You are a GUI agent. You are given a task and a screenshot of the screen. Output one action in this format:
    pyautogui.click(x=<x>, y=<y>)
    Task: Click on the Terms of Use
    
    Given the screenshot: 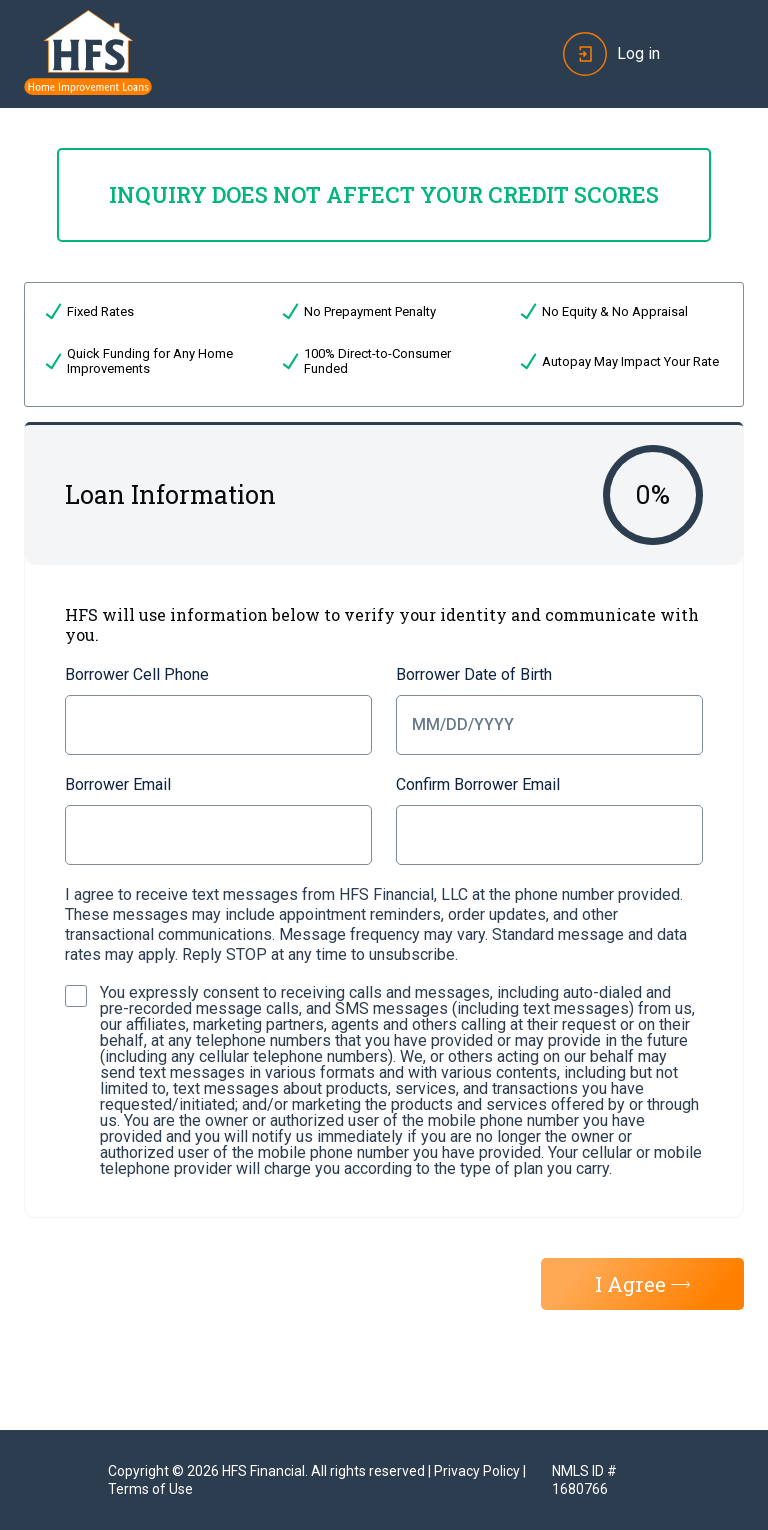 What is the action you would take?
    pyautogui.click(x=150, y=1489)
    